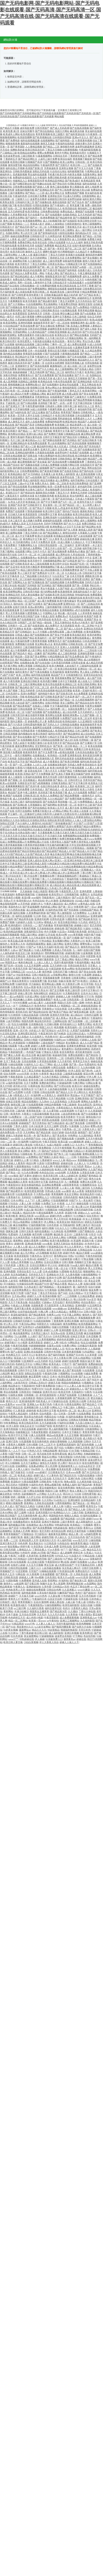  I want to click on 亚洲av中文久久, so click(80, 137).